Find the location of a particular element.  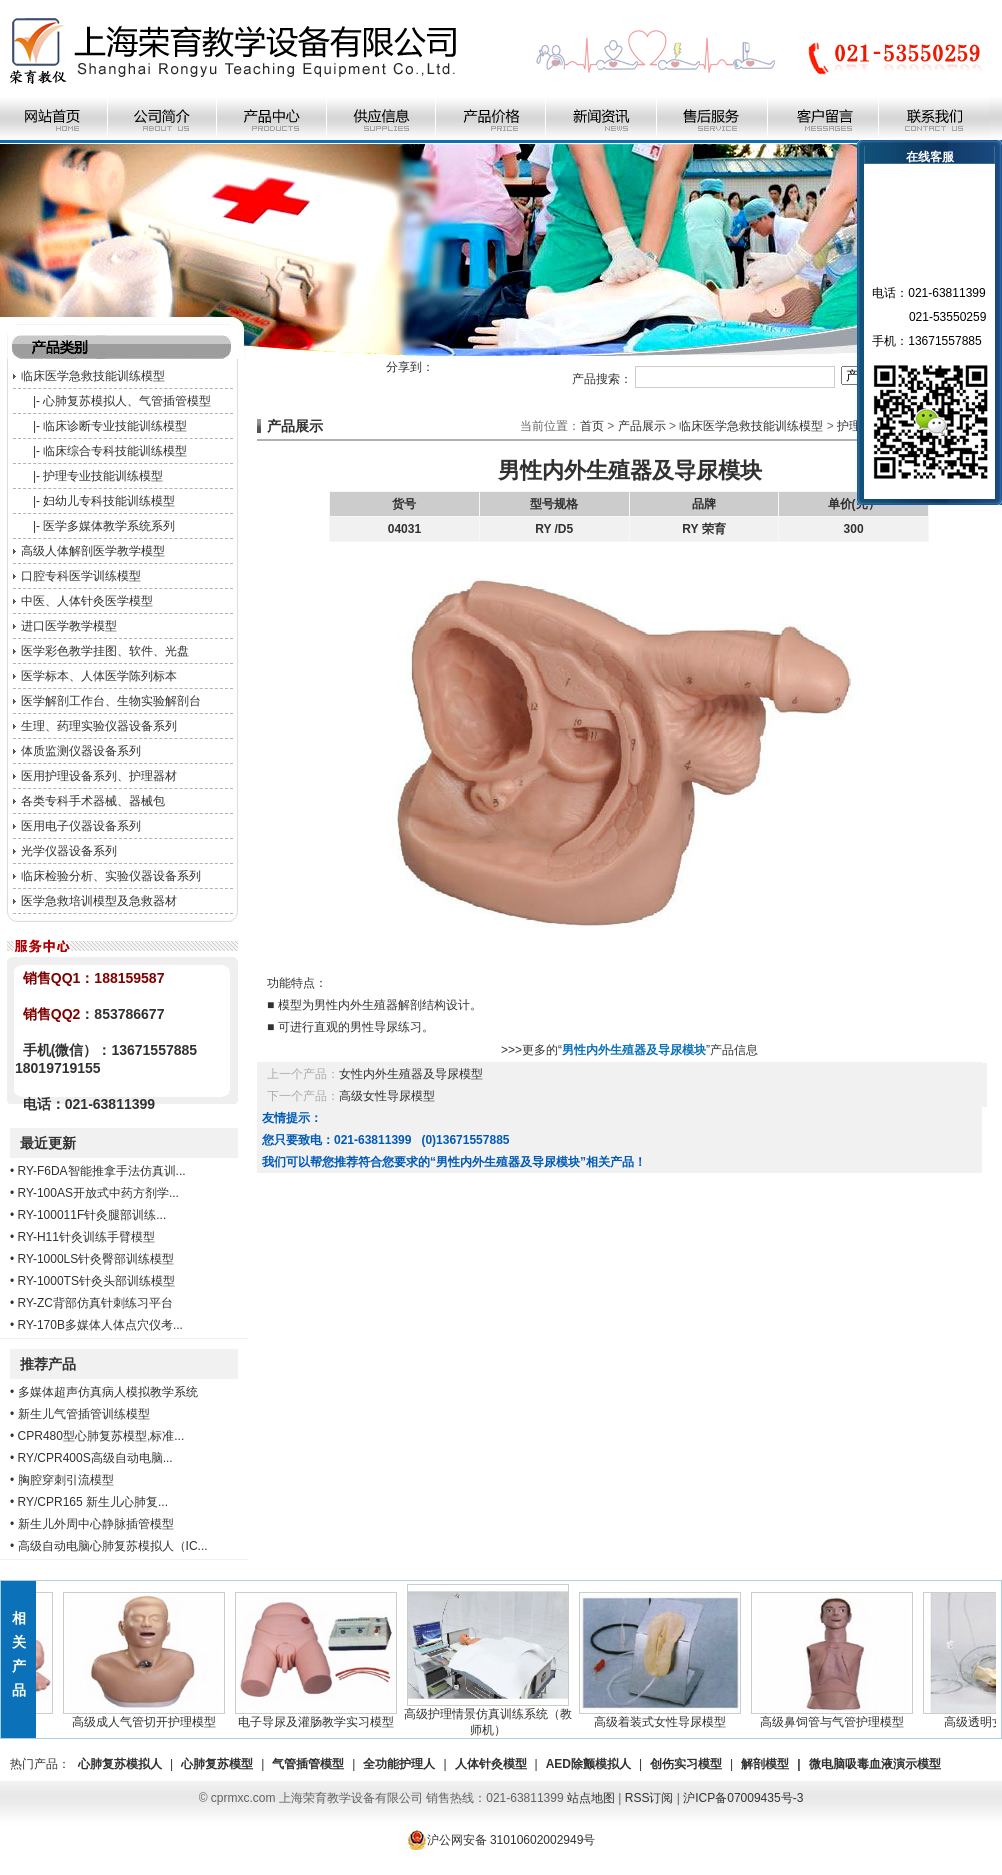

RY-F6DA智能推拿手法仿真训... is located at coordinates (102, 1171).